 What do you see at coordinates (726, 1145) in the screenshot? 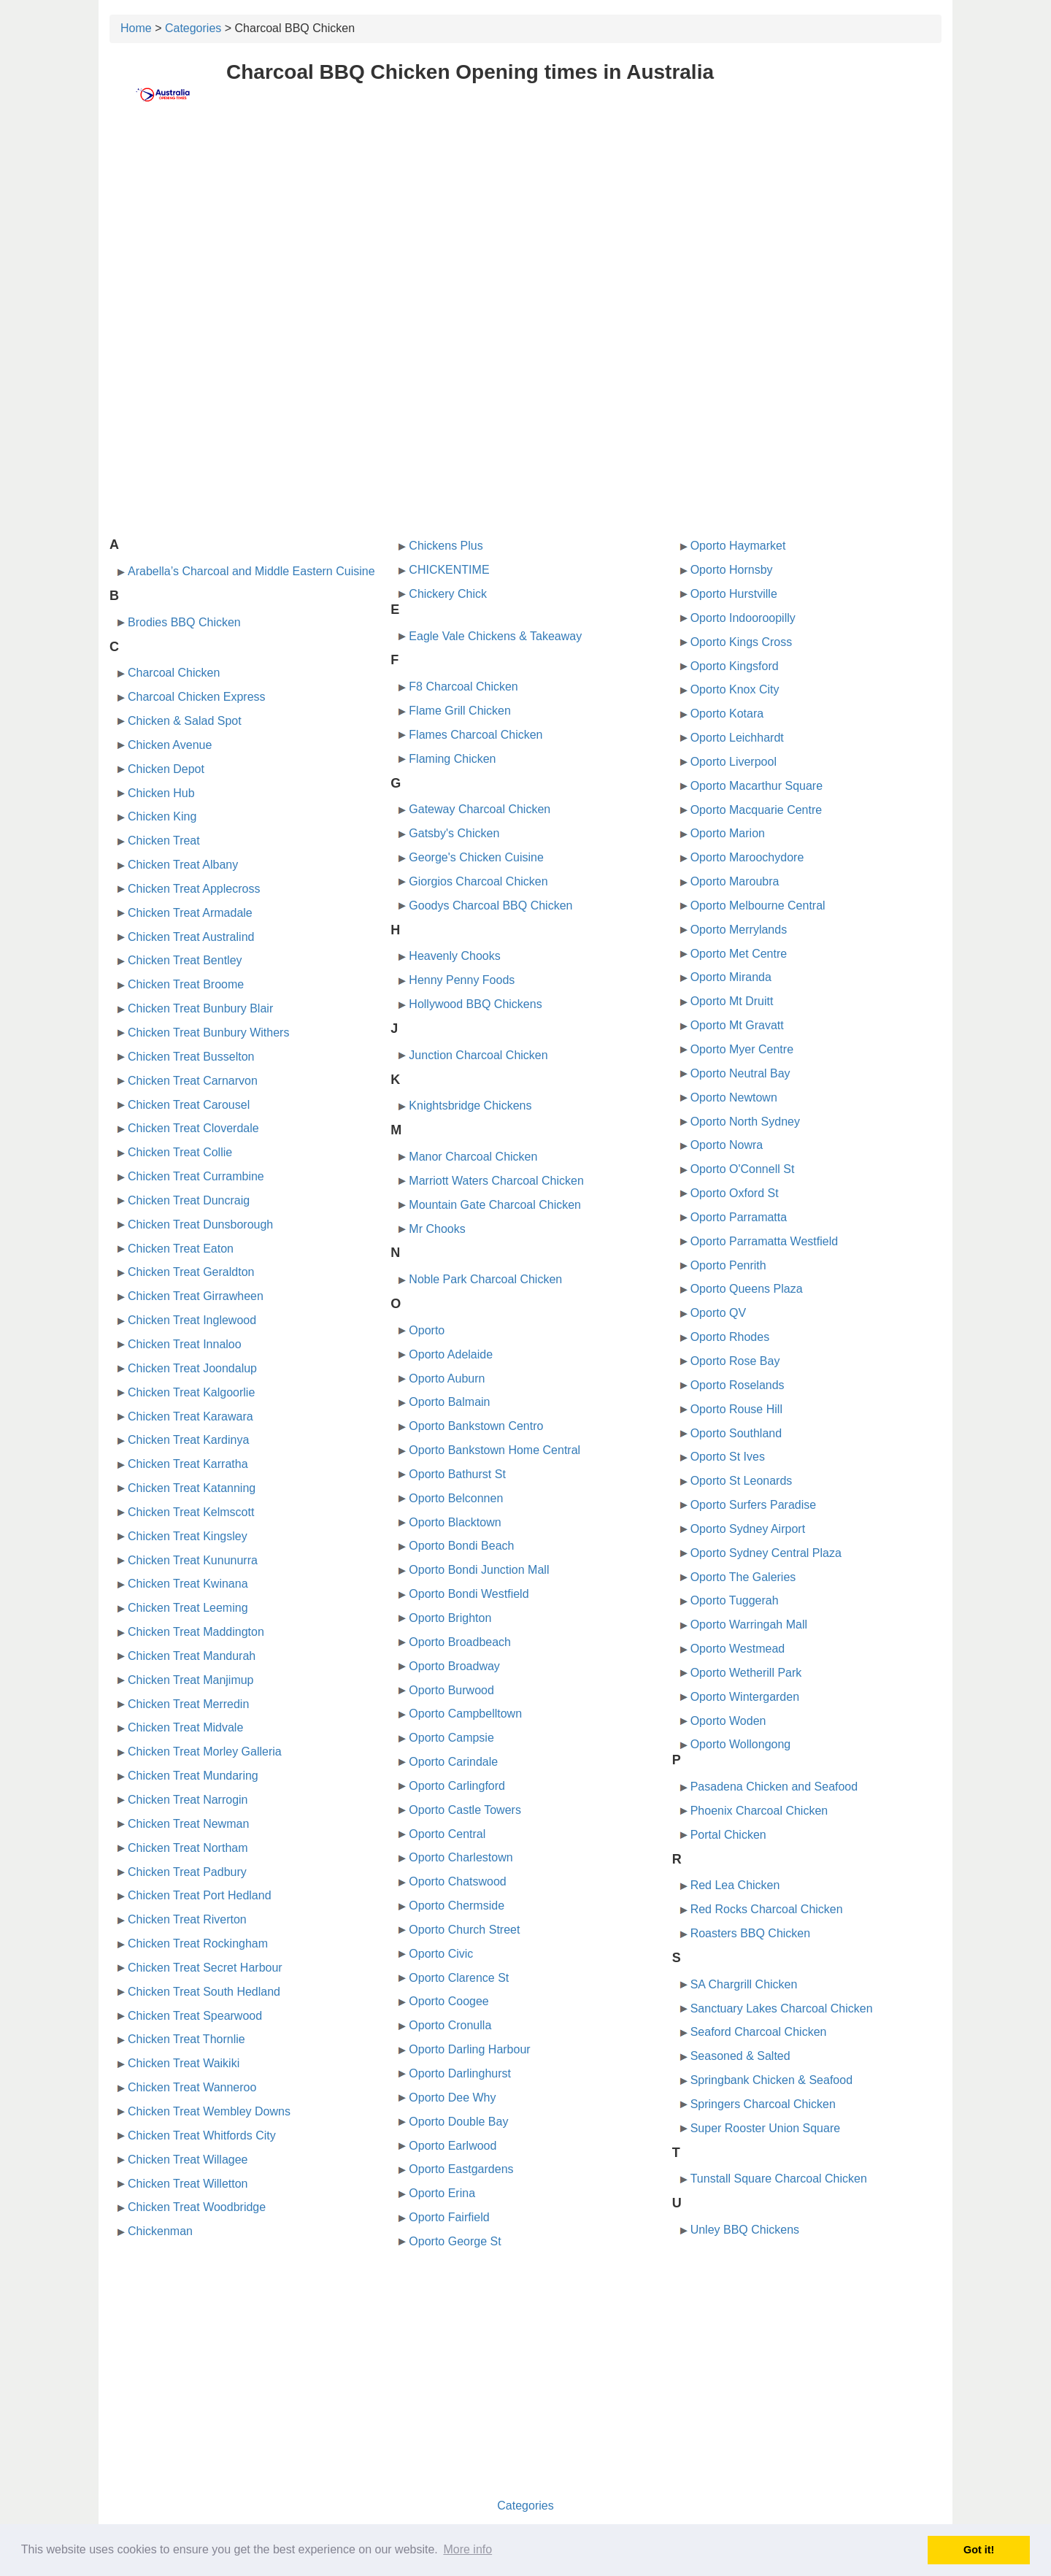
I see `Oporto Nowra` at bounding box center [726, 1145].